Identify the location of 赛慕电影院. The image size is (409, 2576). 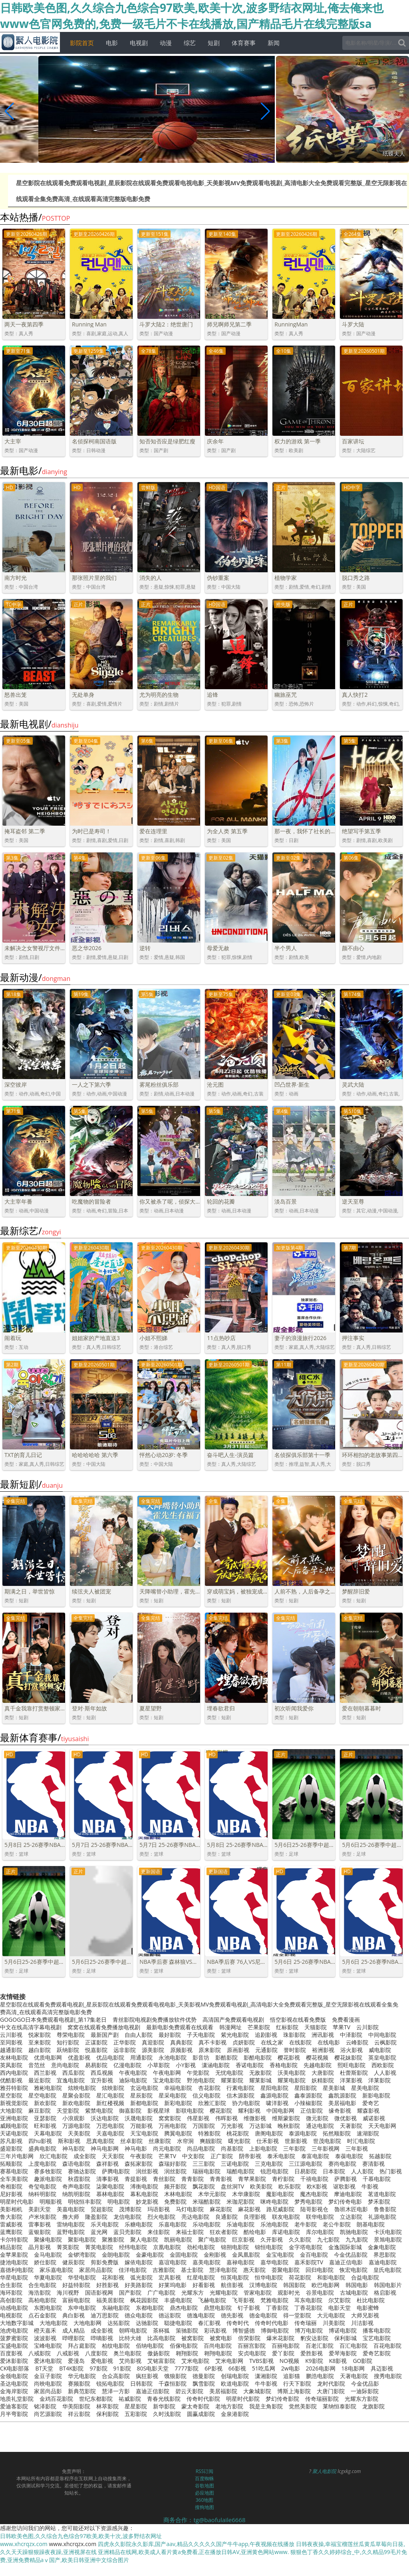
(14, 2171).